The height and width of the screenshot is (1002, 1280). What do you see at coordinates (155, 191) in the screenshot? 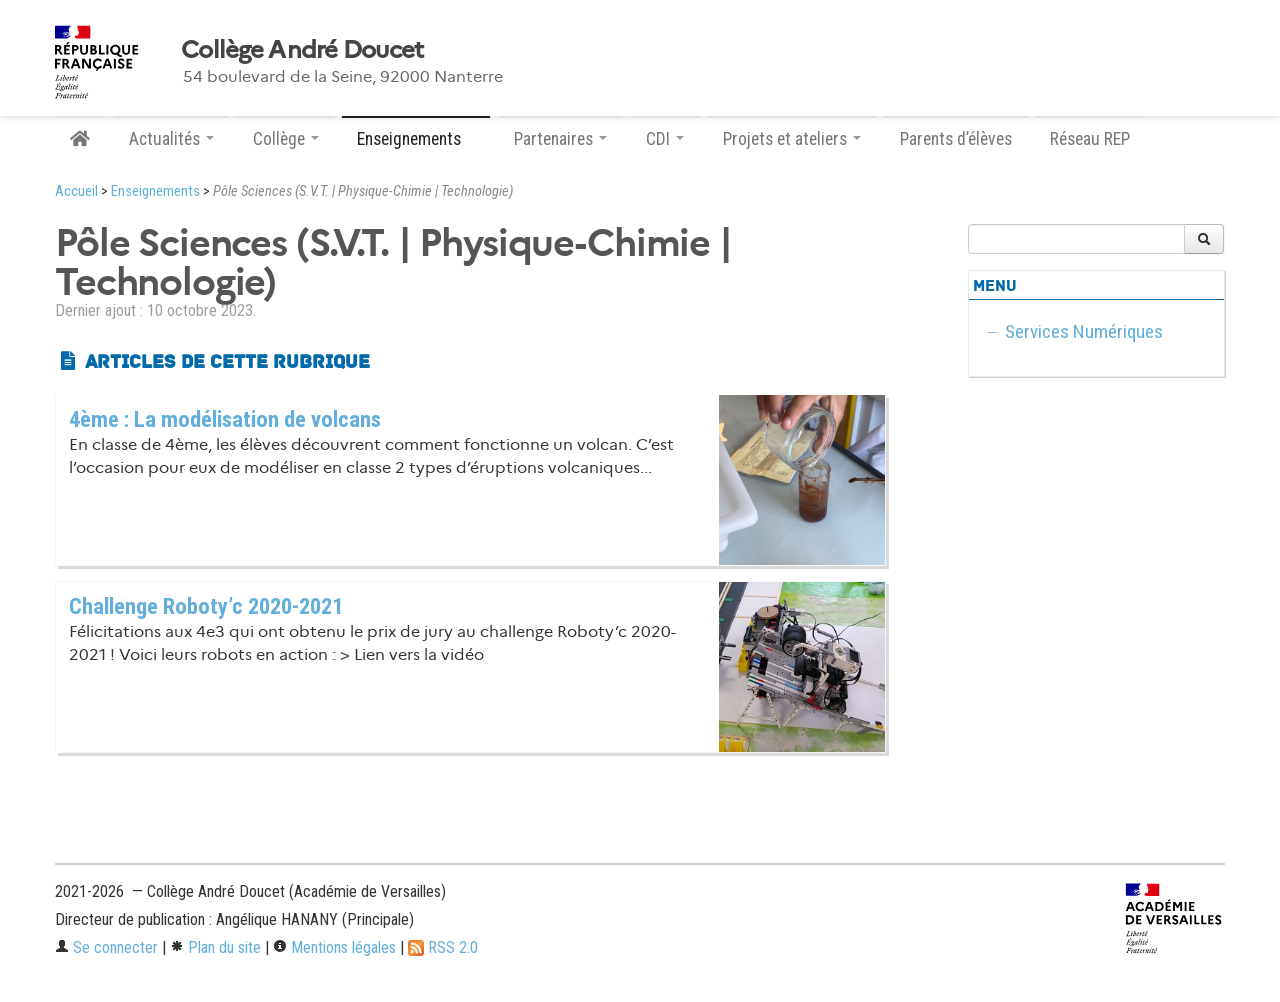
I see `Enseignements` at bounding box center [155, 191].